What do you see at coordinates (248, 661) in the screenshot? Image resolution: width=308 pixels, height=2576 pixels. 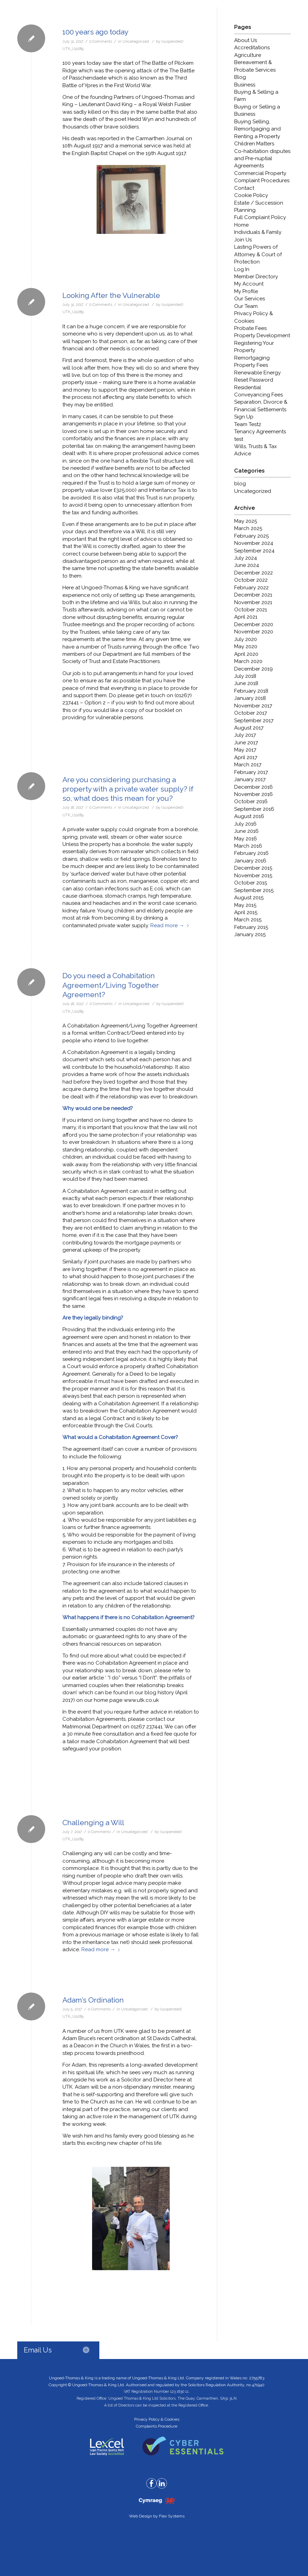 I see `March 2020` at bounding box center [248, 661].